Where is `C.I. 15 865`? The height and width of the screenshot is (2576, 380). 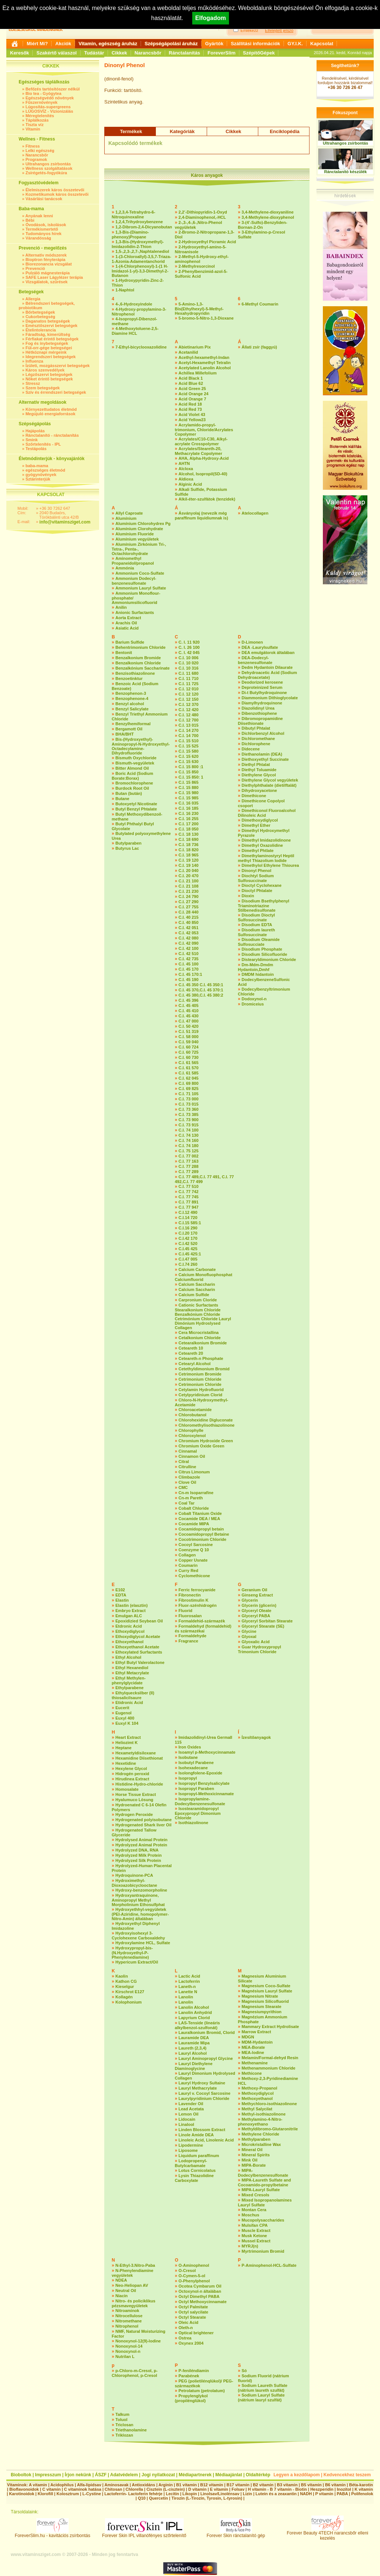
C.I. 15 865 is located at coordinates (188, 782).